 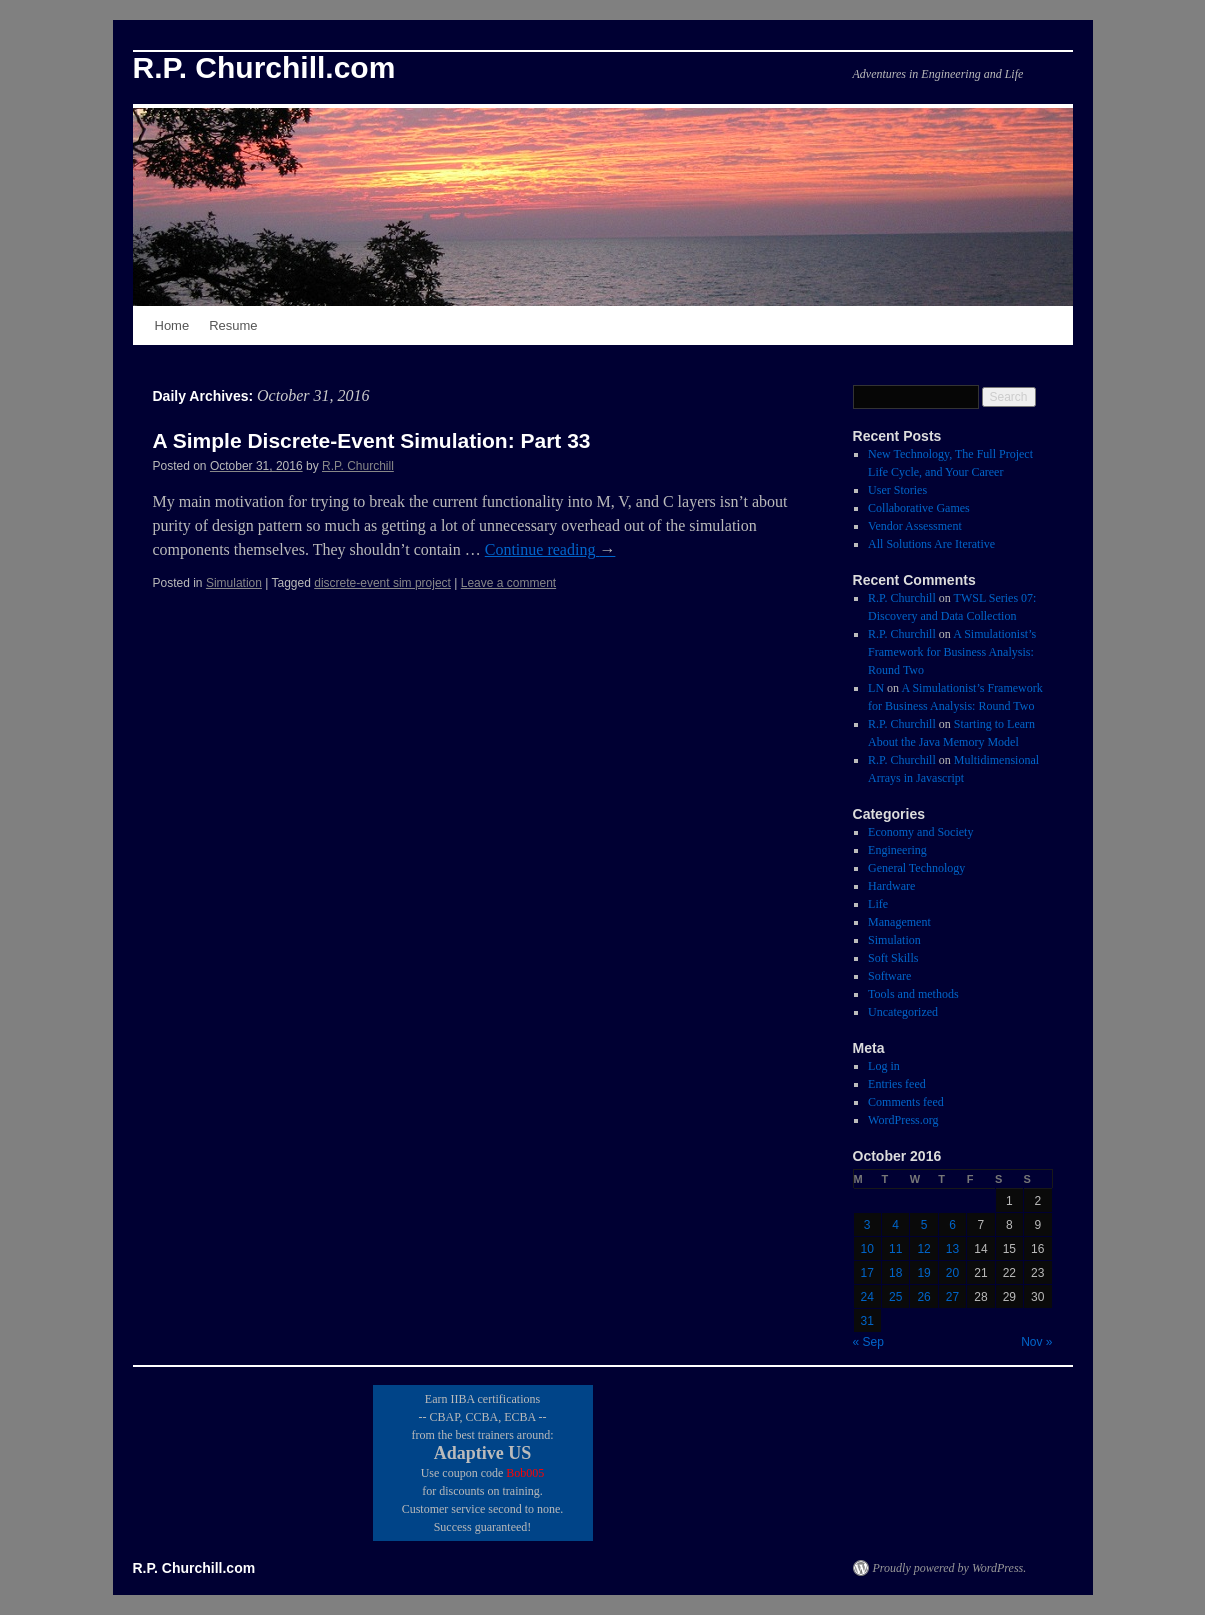 I want to click on 6 [Posts published on October 6, 2016], so click(x=952, y=1225).